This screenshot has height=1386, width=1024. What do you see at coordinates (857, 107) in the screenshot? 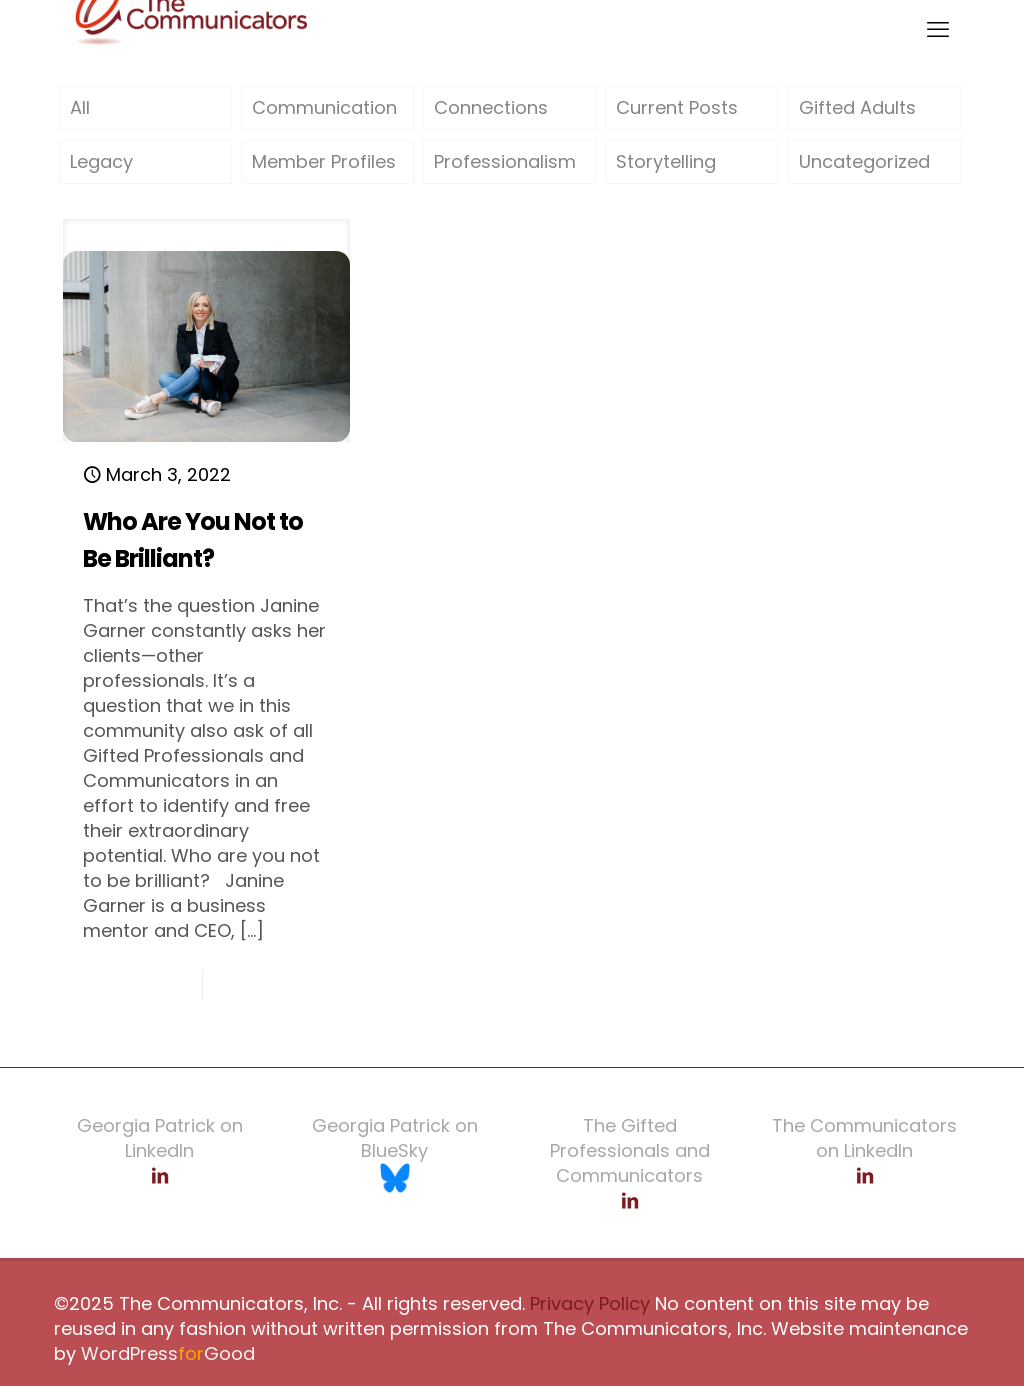
I see `Gifted Adults` at bounding box center [857, 107].